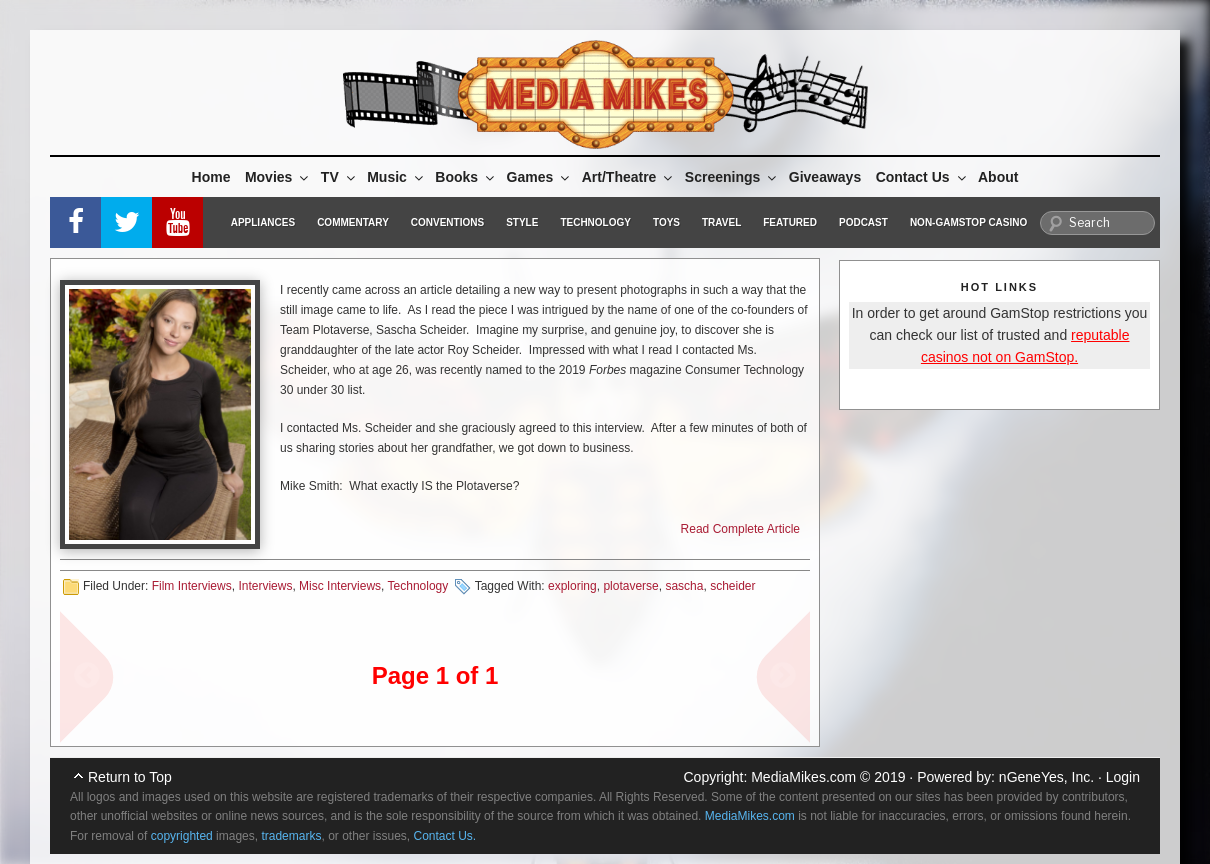  I want to click on copyrighted, so click(182, 836).